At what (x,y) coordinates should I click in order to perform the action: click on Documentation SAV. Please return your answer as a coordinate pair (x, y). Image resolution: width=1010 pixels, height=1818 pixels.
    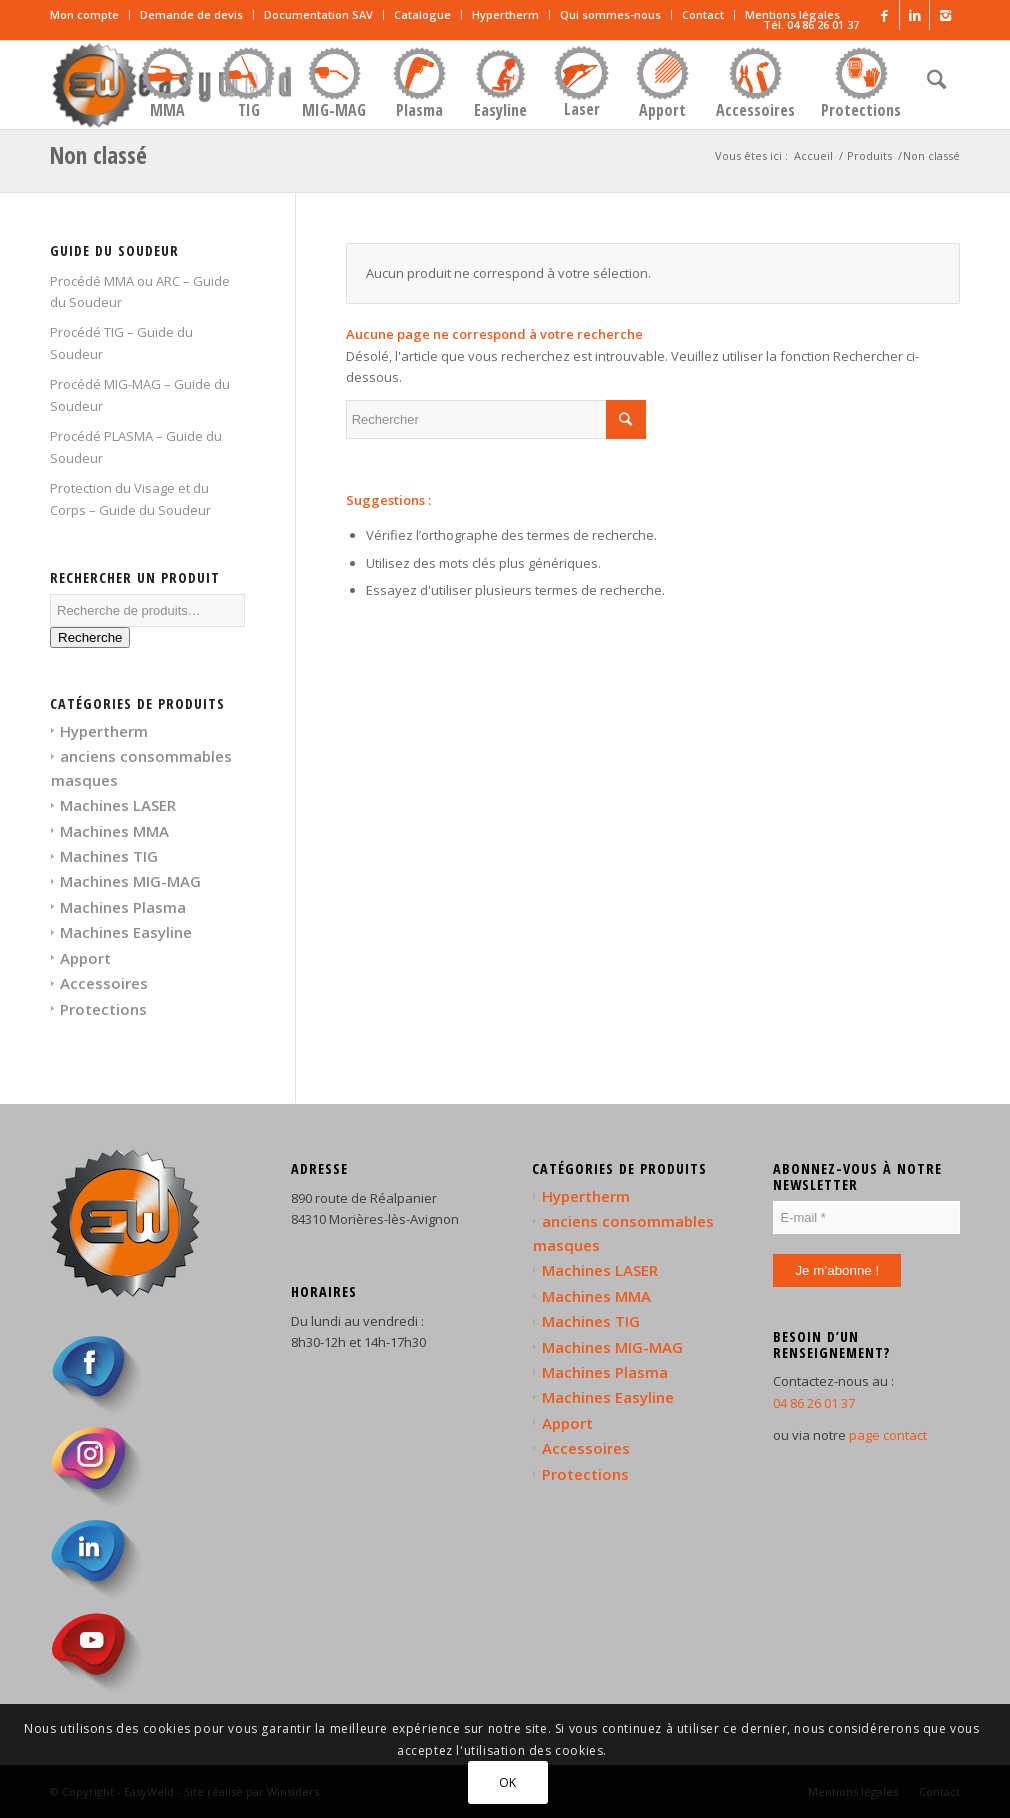
    Looking at the image, I should click on (318, 14).